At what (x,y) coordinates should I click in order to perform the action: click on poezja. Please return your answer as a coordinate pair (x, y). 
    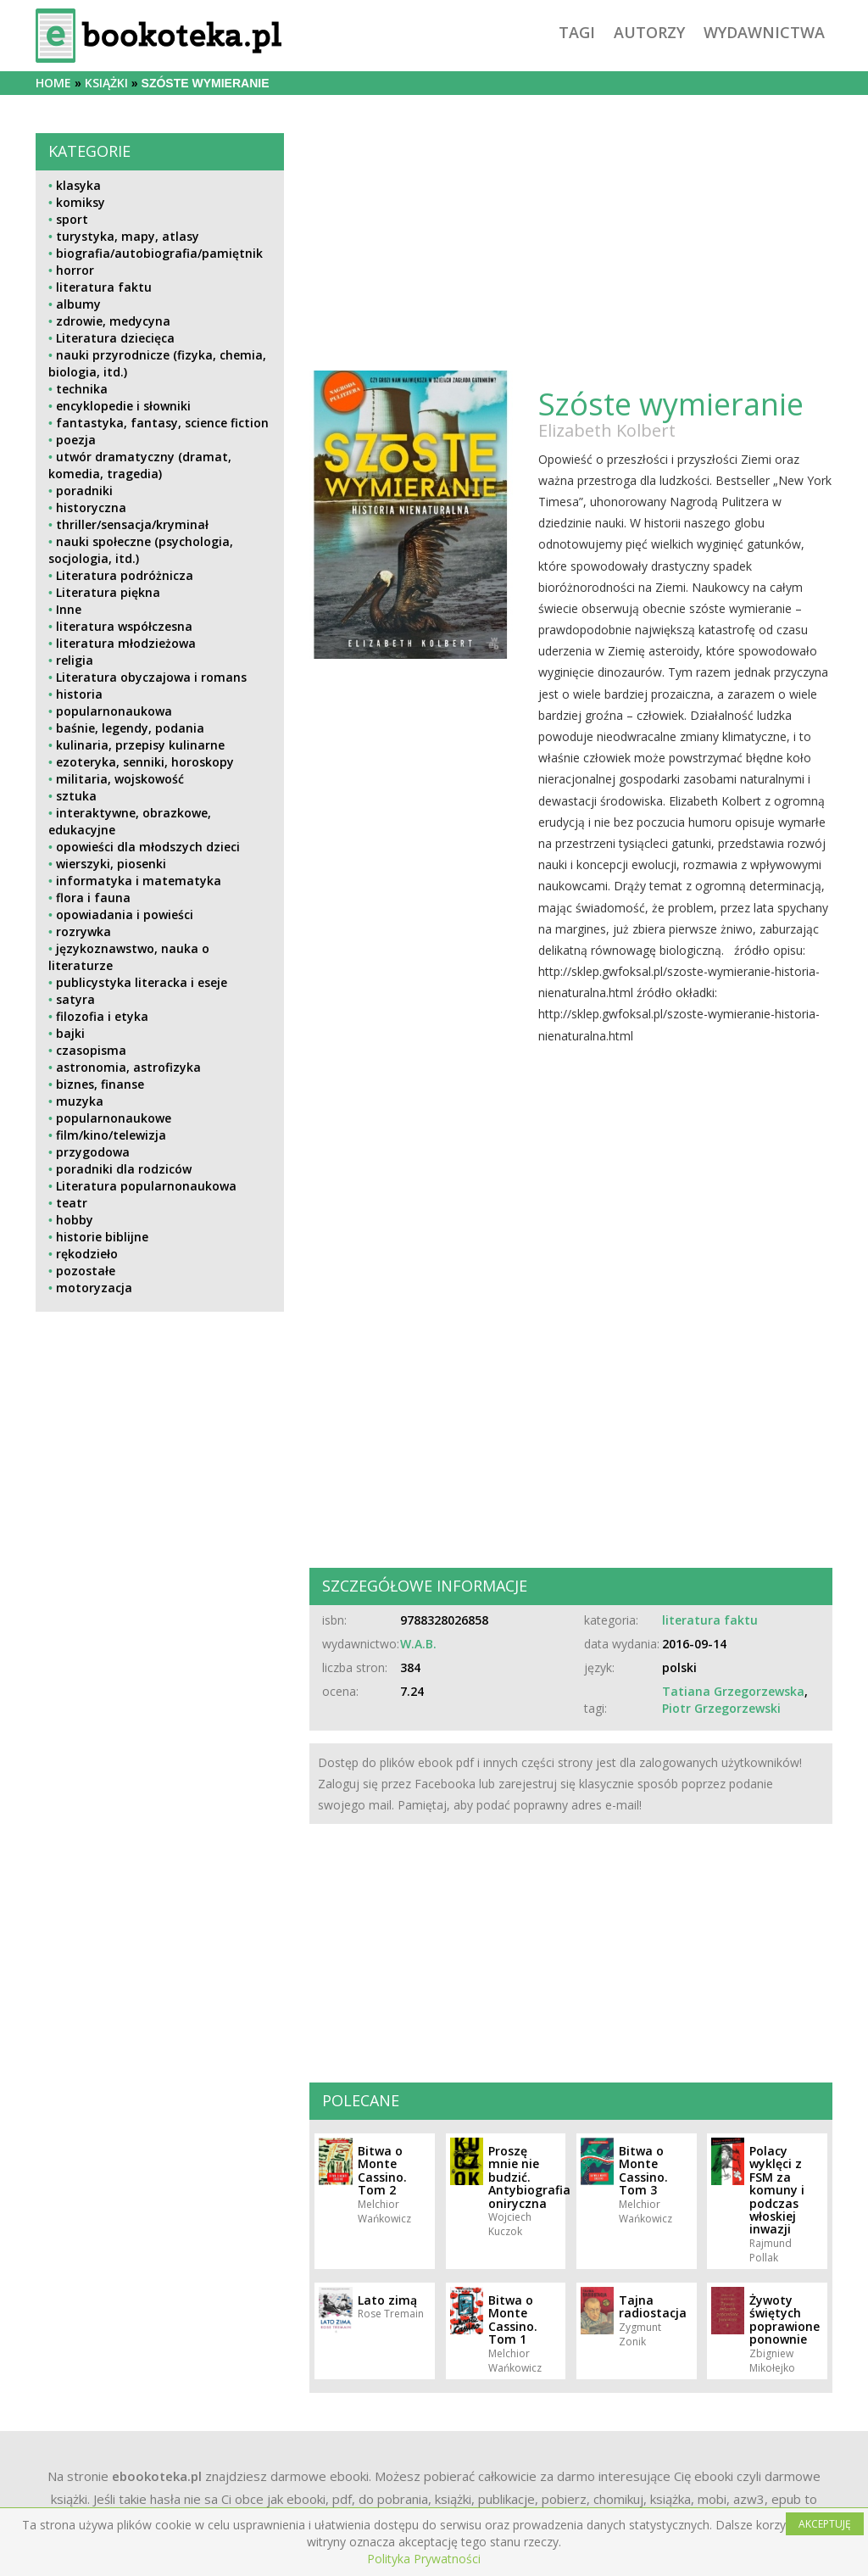
    Looking at the image, I should click on (76, 440).